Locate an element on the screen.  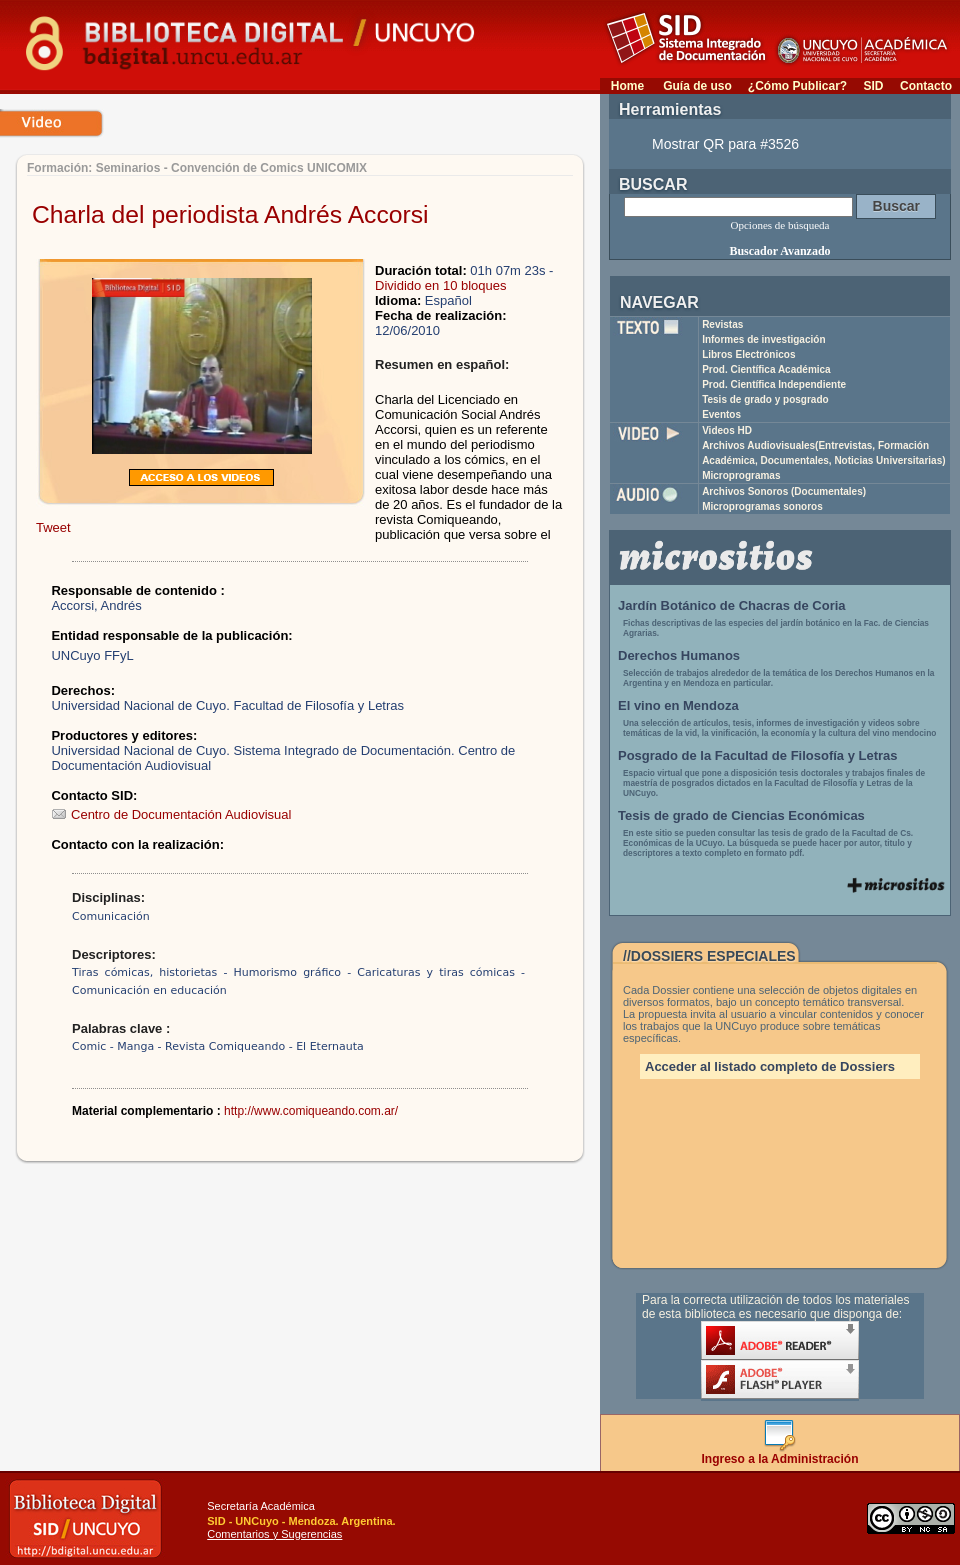
Ingreso a la Administración is located at coordinates (780, 1453).